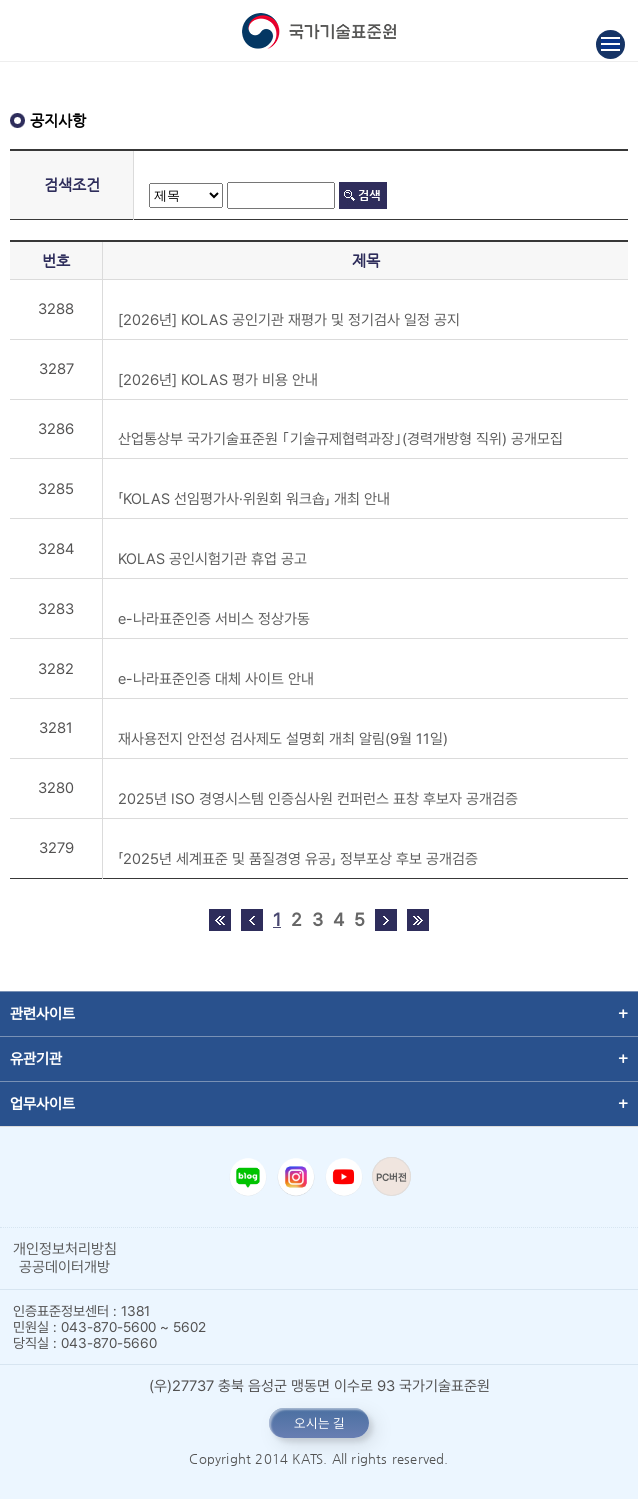 This screenshot has width=638, height=1499. Describe the element at coordinates (283, 739) in the screenshot. I see `재사용전지 안전성 검사제도 설명회 개최 알림(9월 11일)` at that location.